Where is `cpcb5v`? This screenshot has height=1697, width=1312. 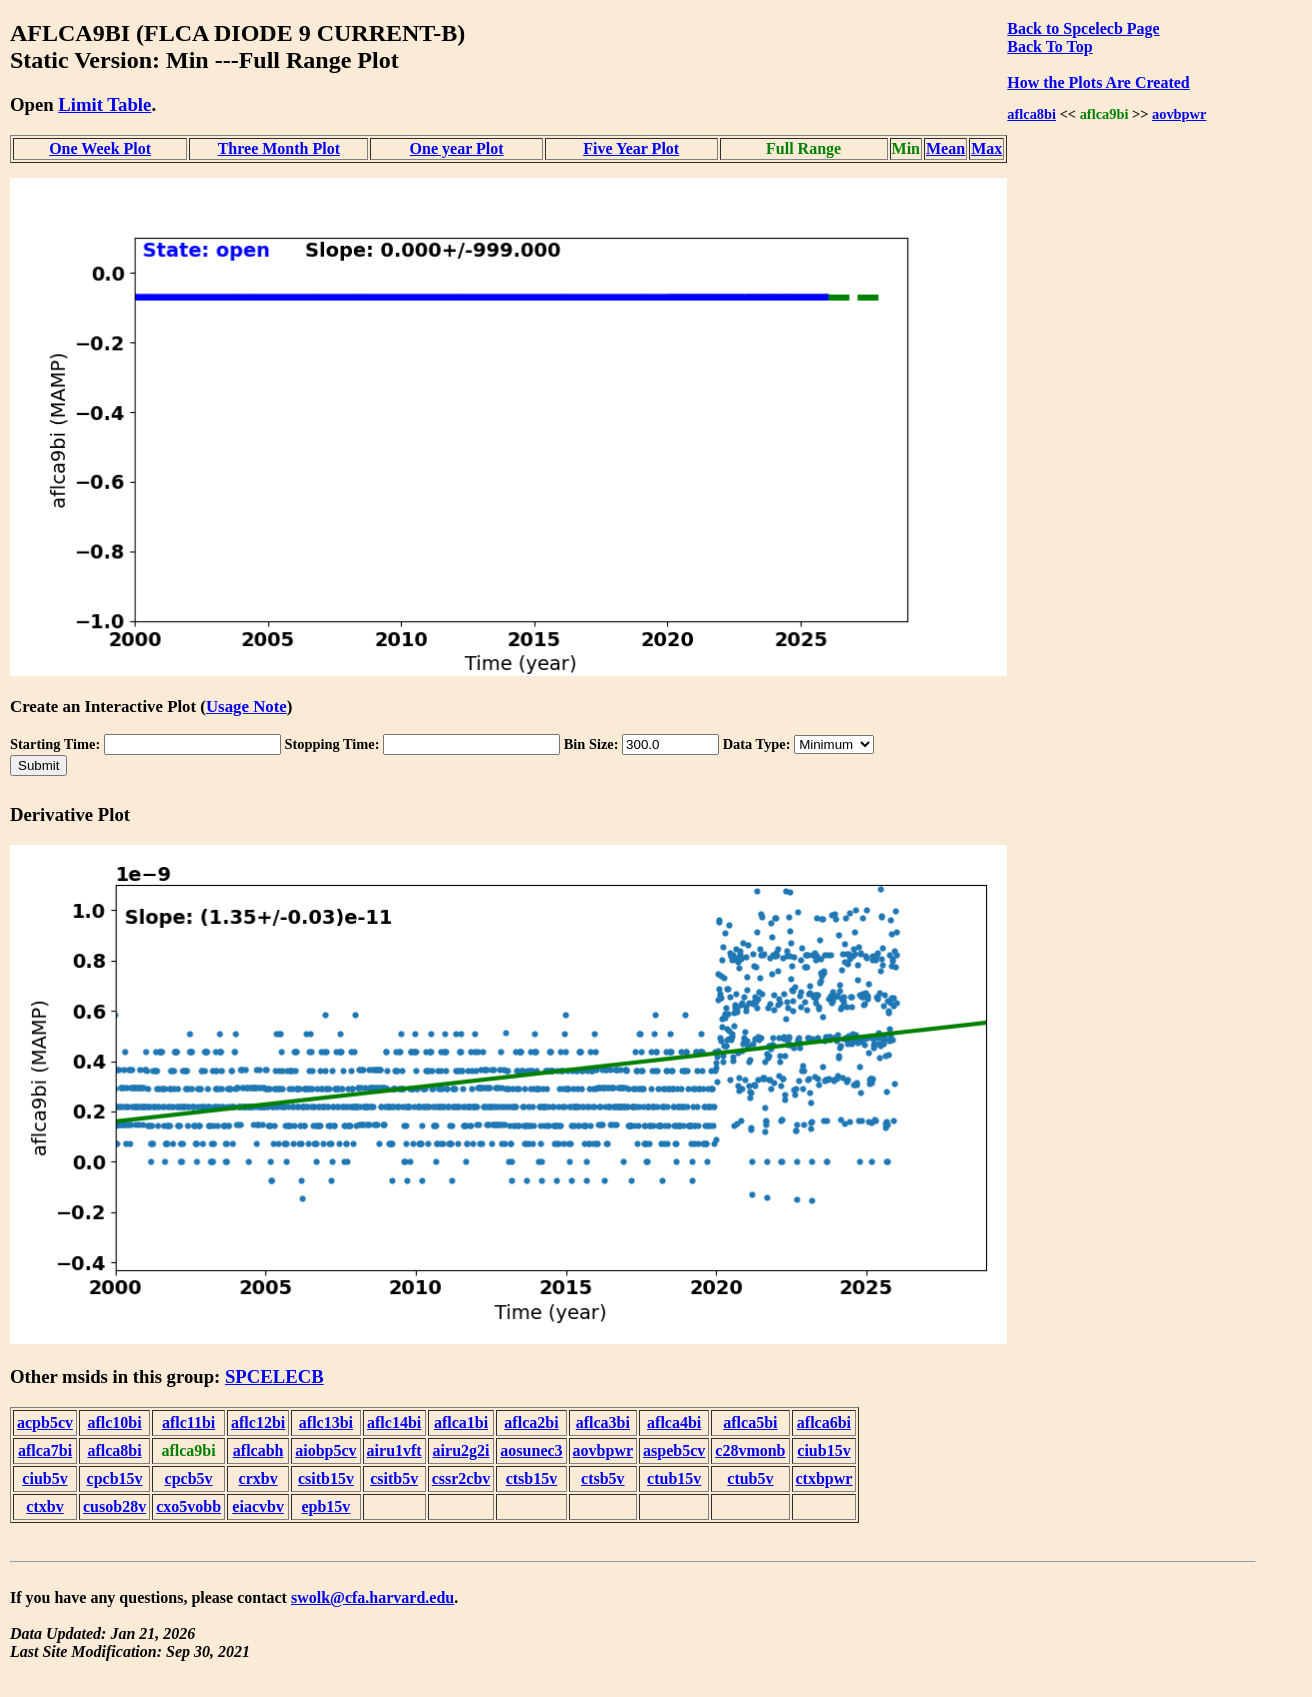 cpcb5v is located at coordinates (189, 1478).